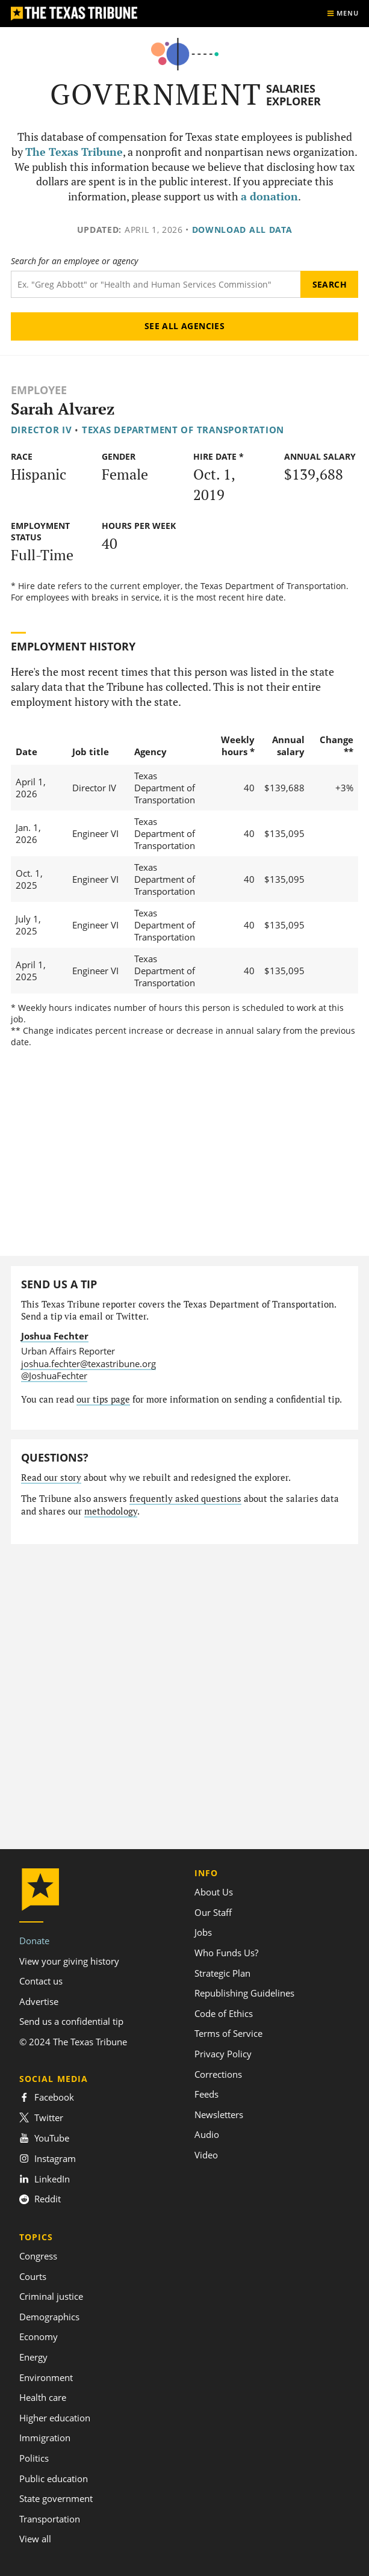 Image resolution: width=369 pixels, height=2576 pixels. What do you see at coordinates (49, 2519) in the screenshot?
I see `Transportation` at bounding box center [49, 2519].